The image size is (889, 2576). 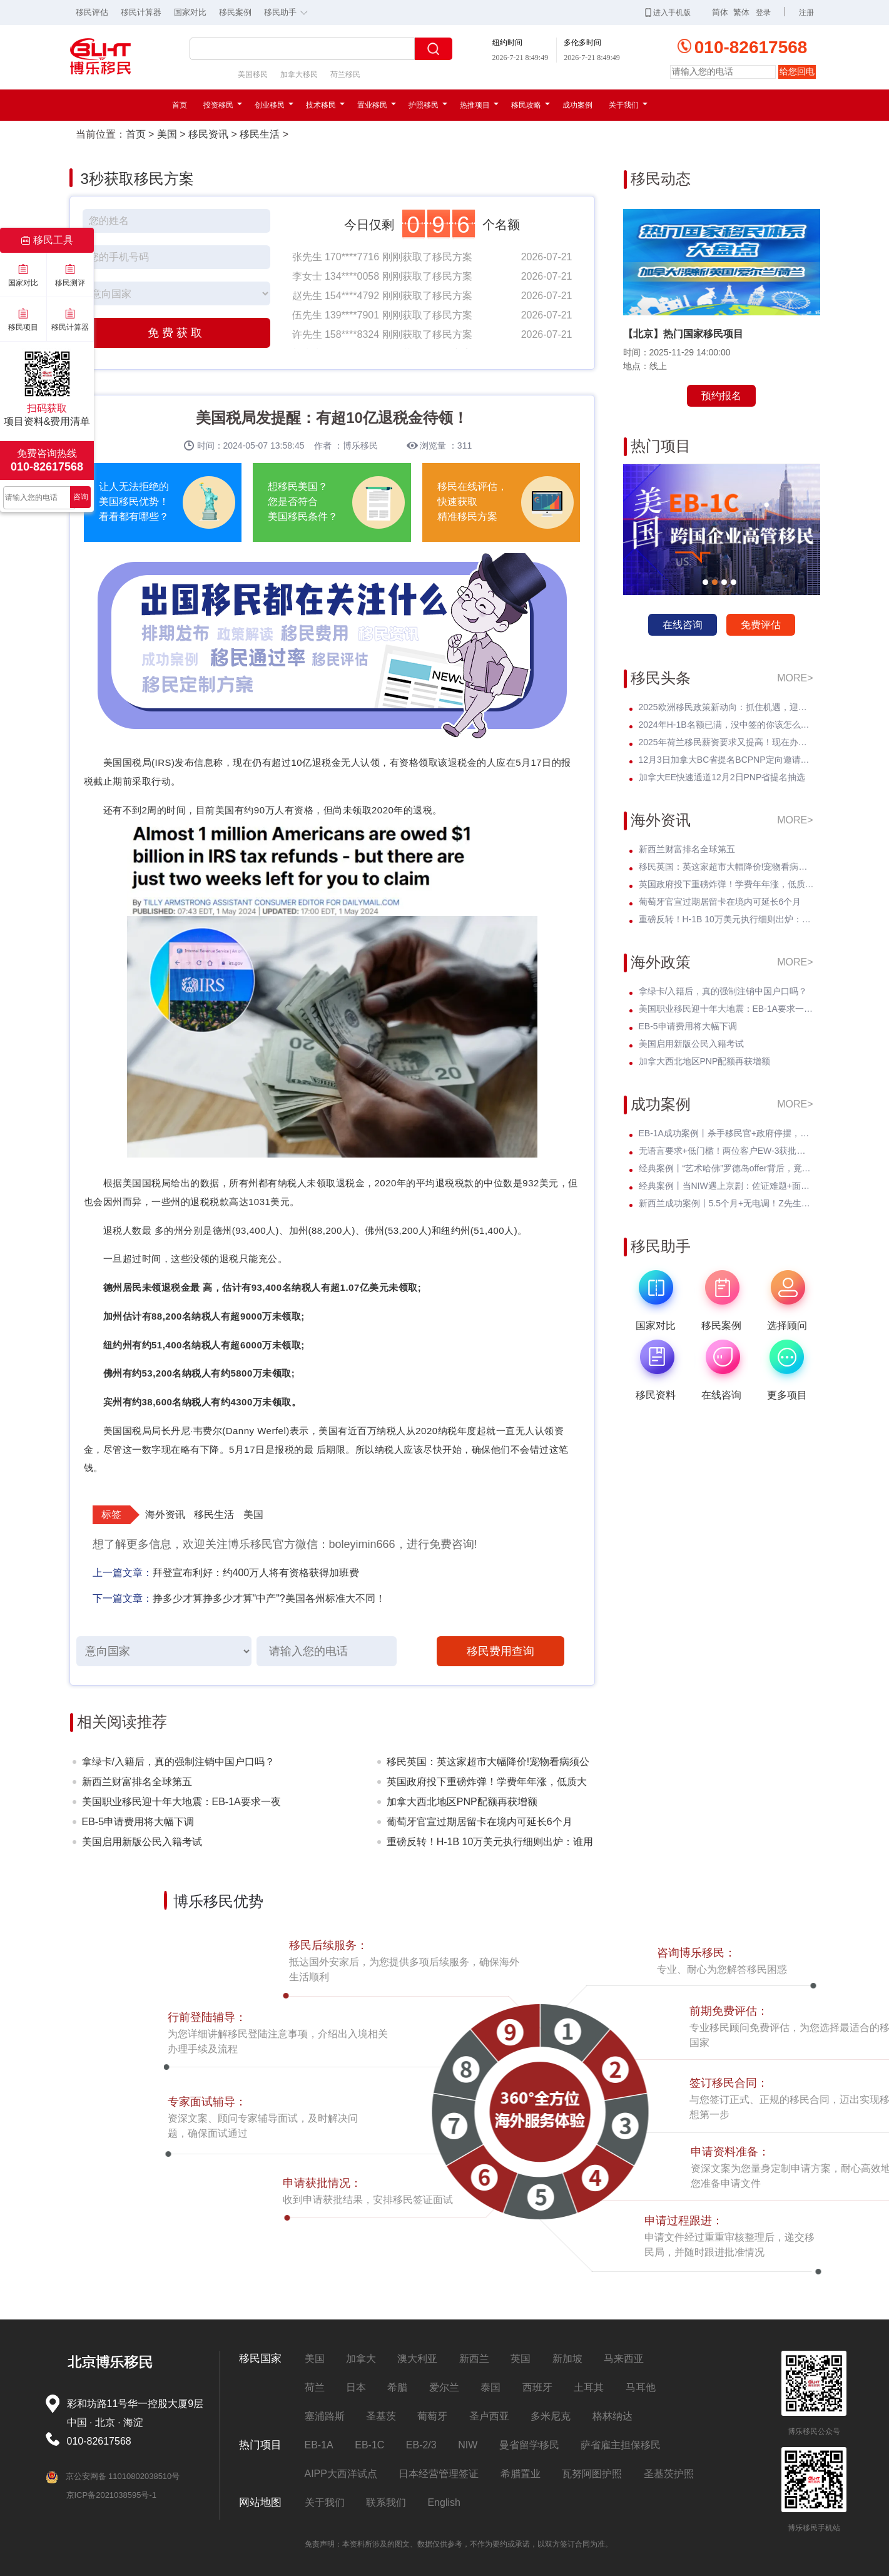 What do you see at coordinates (376, 105) in the screenshot?
I see `置业移民` at bounding box center [376, 105].